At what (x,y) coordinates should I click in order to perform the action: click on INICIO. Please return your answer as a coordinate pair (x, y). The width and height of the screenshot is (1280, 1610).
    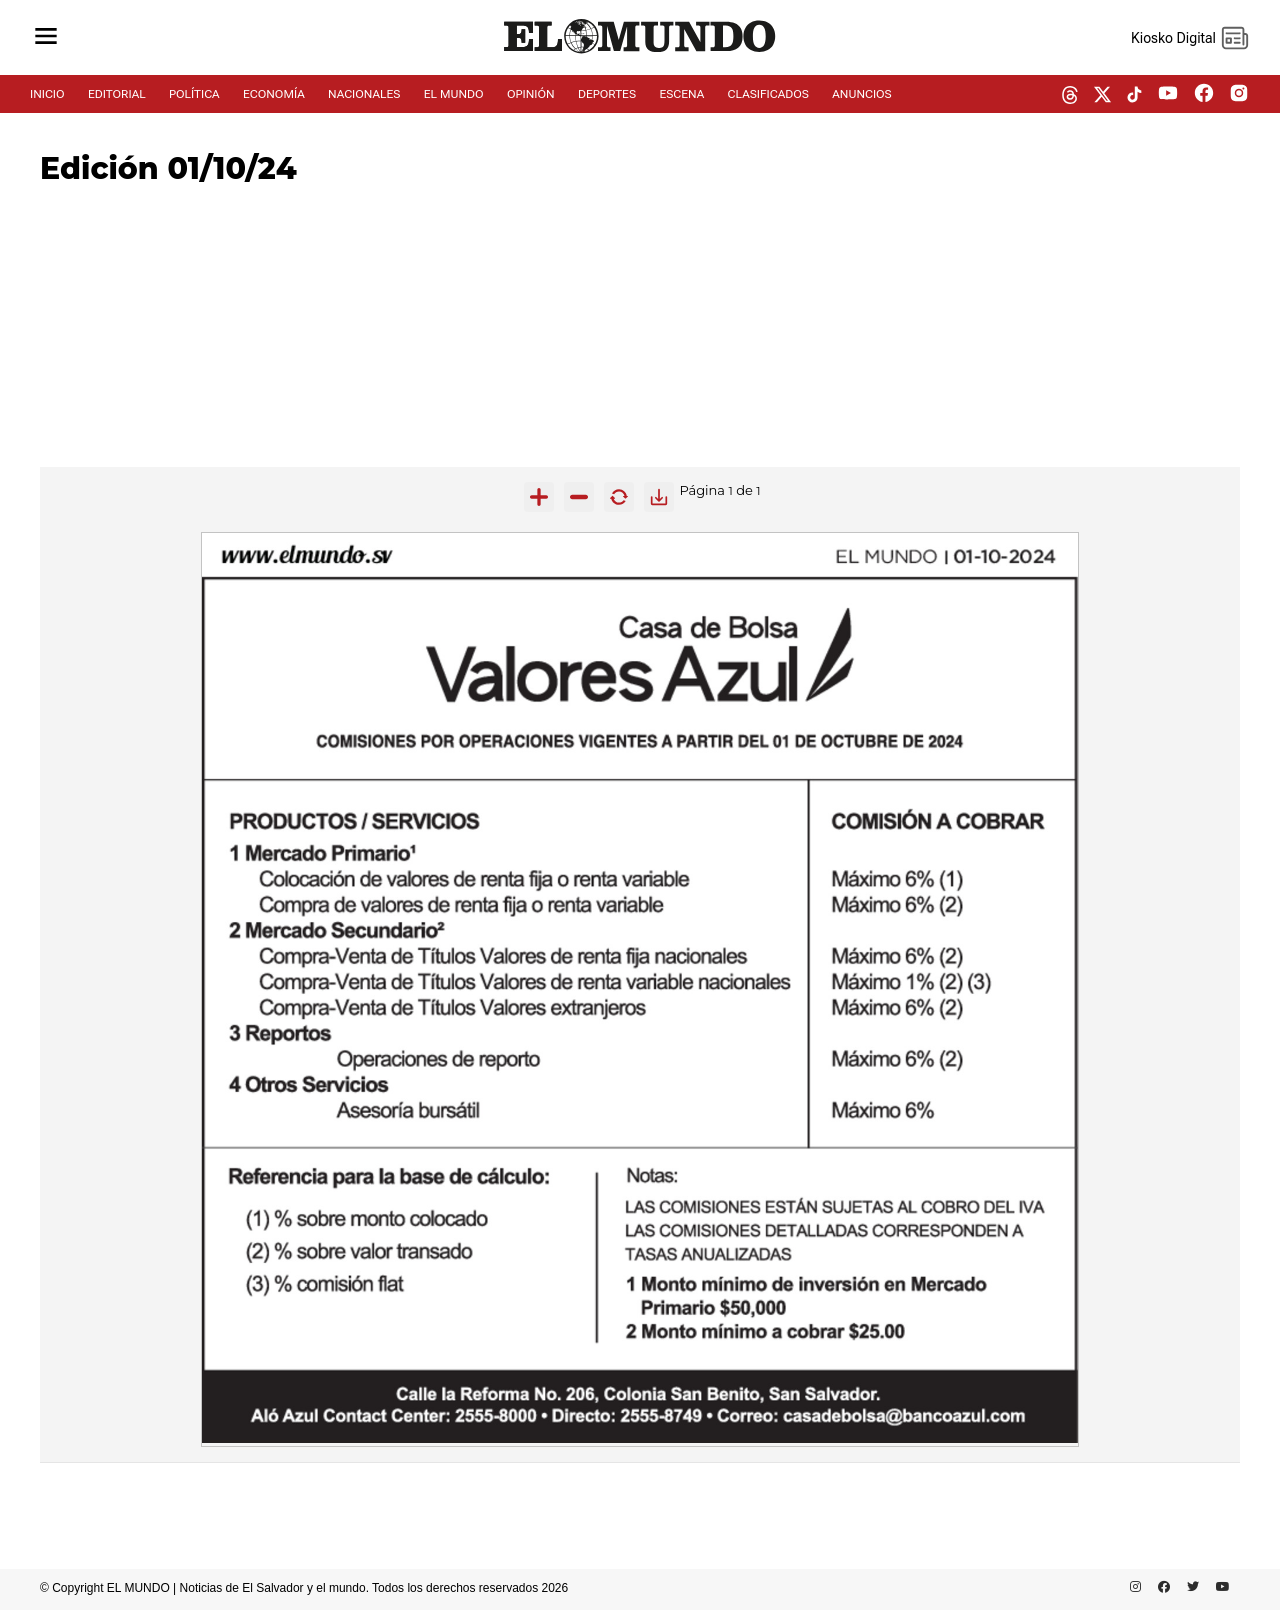
    Looking at the image, I should click on (47, 94).